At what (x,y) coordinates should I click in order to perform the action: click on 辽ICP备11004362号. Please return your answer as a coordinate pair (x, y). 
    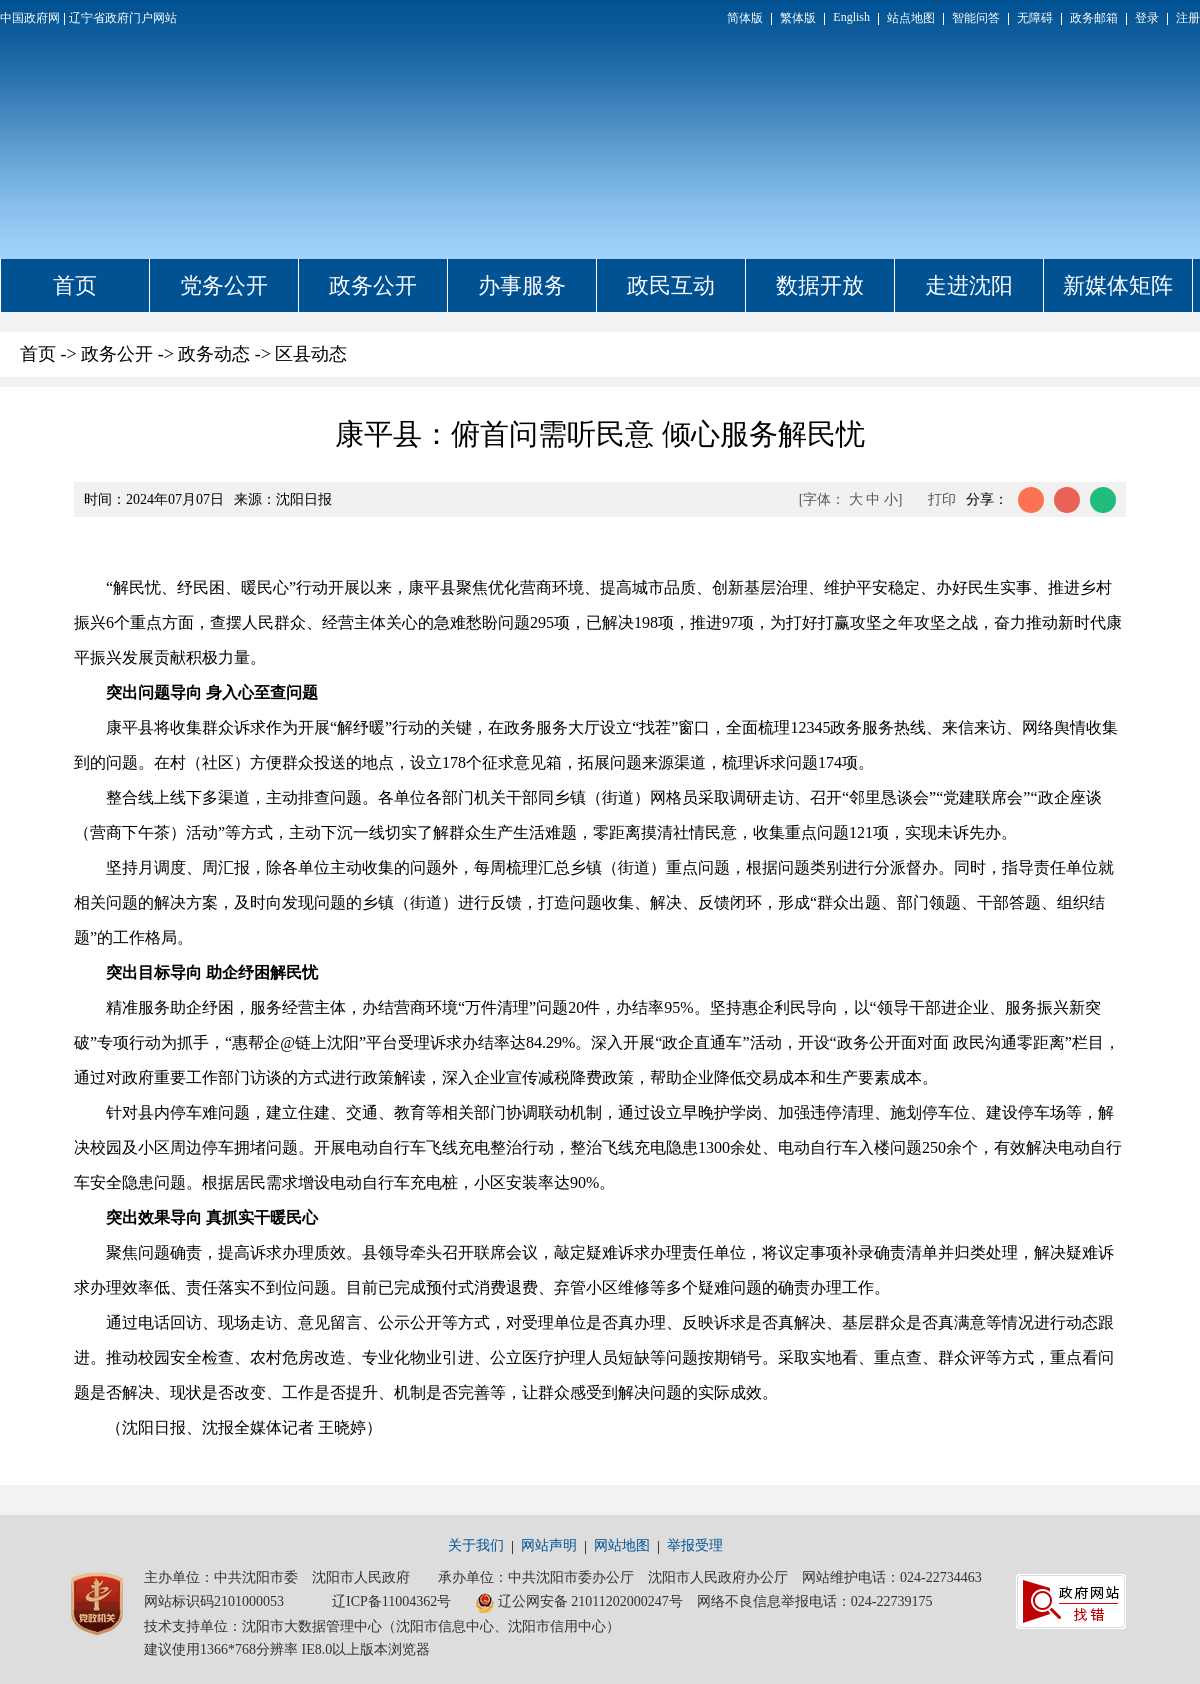
    Looking at the image, I should click on (391, 1601).